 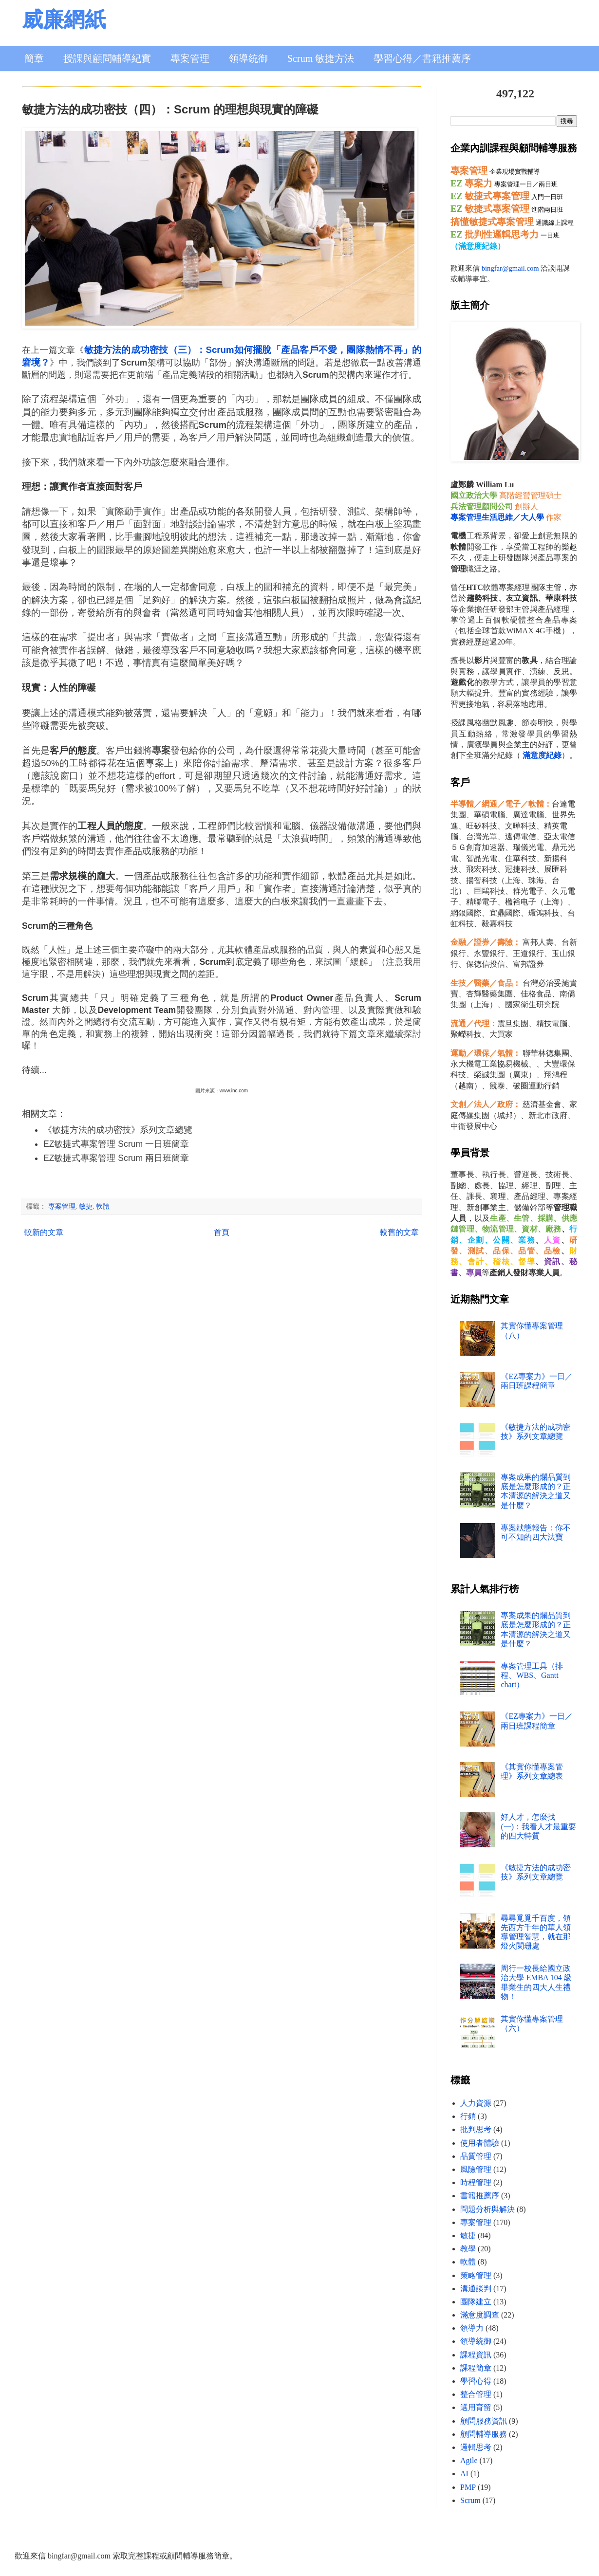 What do you see at coordinates (86, 1206) in the screenshot?
I see `敏捷` at bounding box center [86, 1206].